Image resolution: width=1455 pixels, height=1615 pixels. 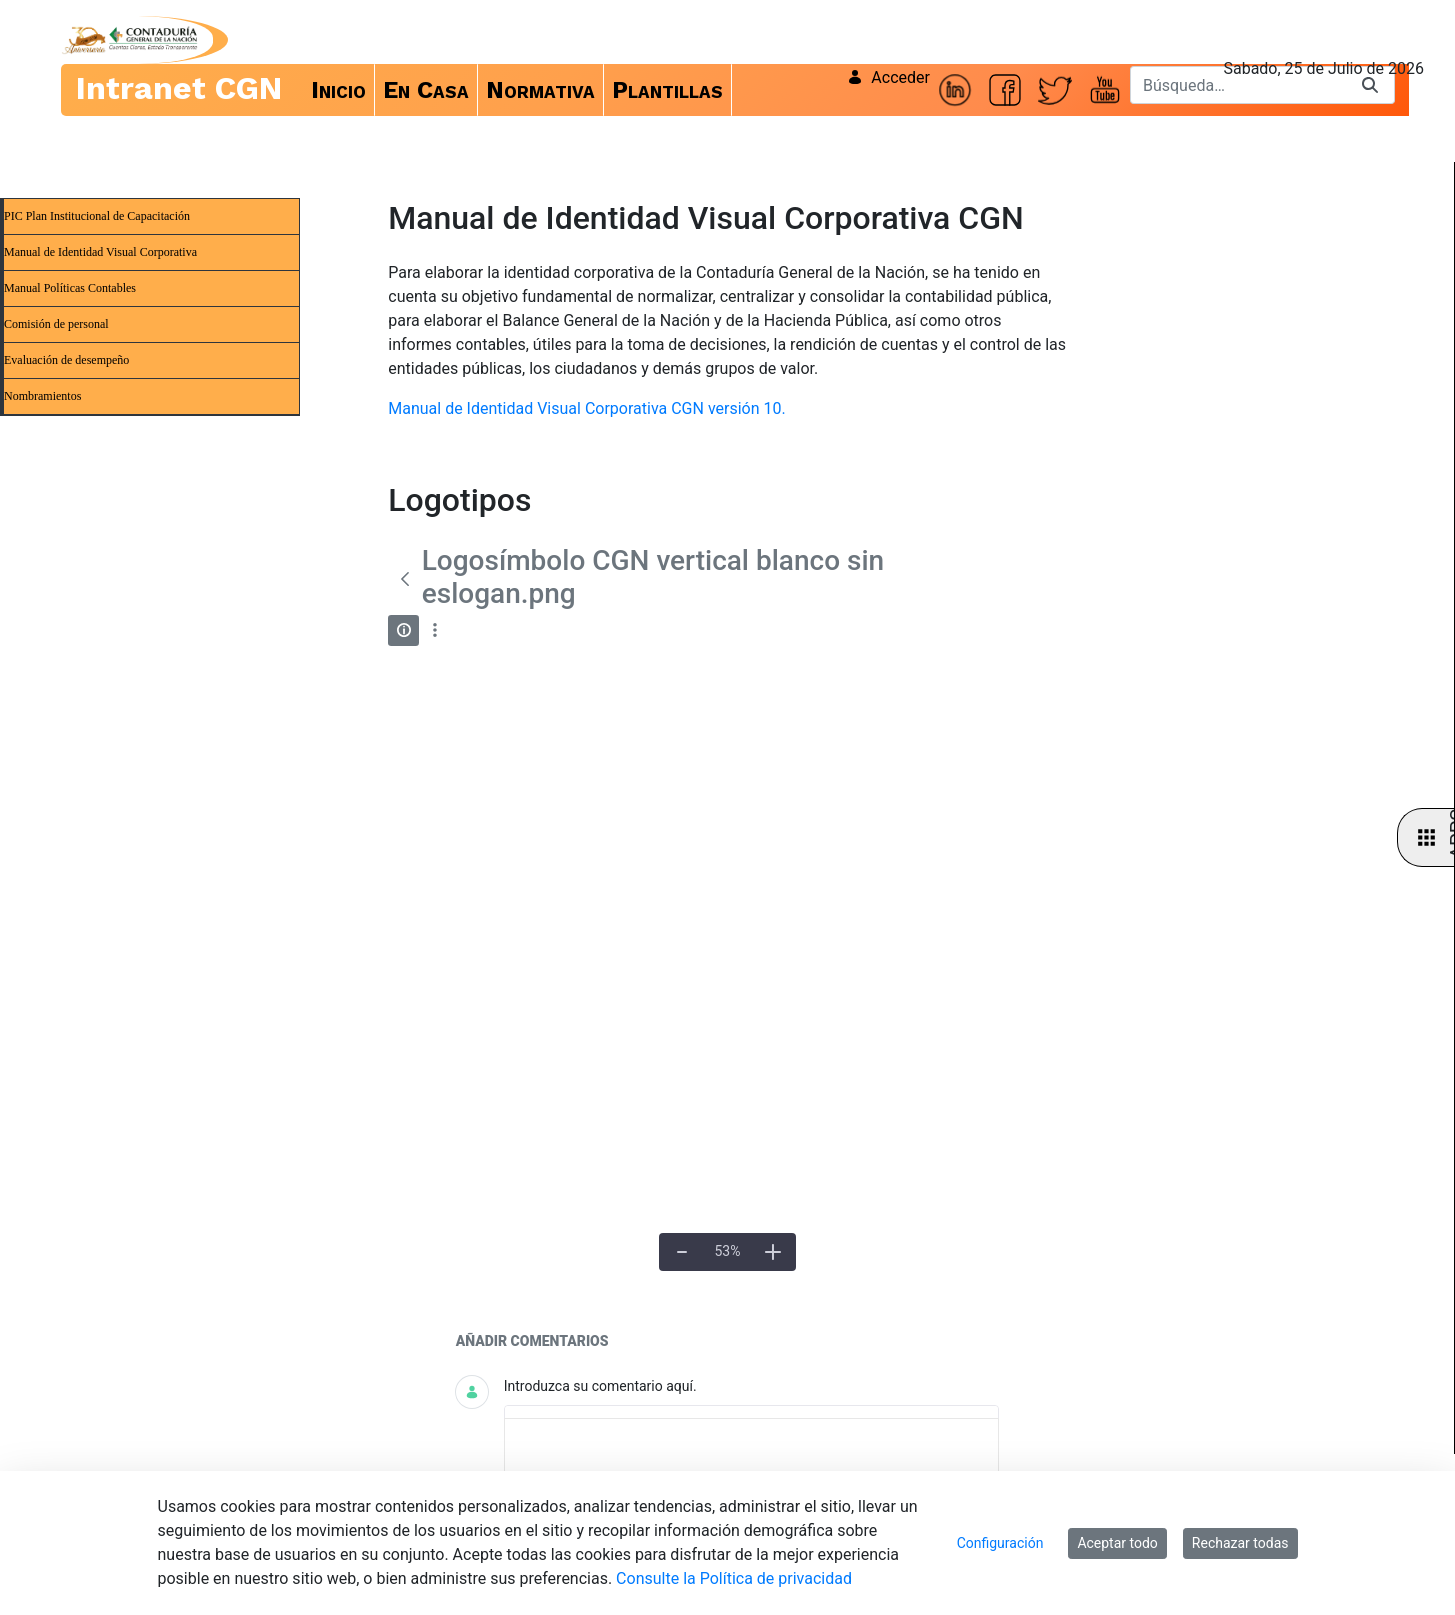 I want to click on [Atrás], so click(x=404, y=579).